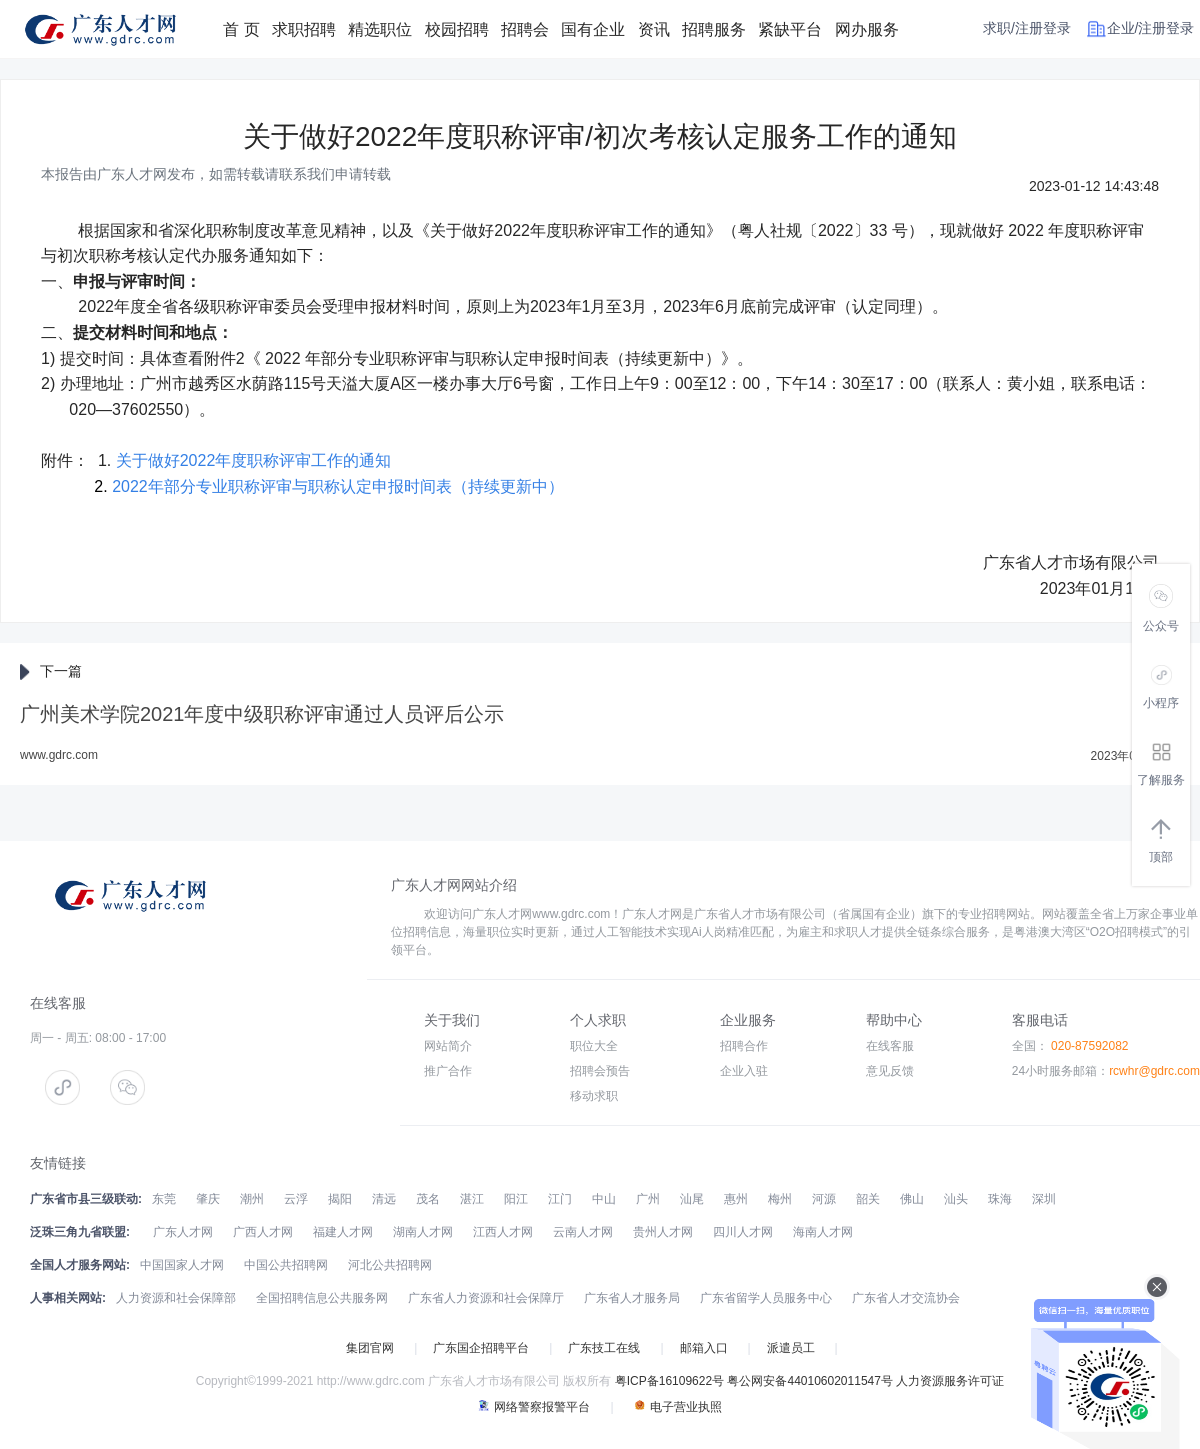  Describe the element at coordinates (516, 1199) in the screenshot. I see `阳江` at that location.